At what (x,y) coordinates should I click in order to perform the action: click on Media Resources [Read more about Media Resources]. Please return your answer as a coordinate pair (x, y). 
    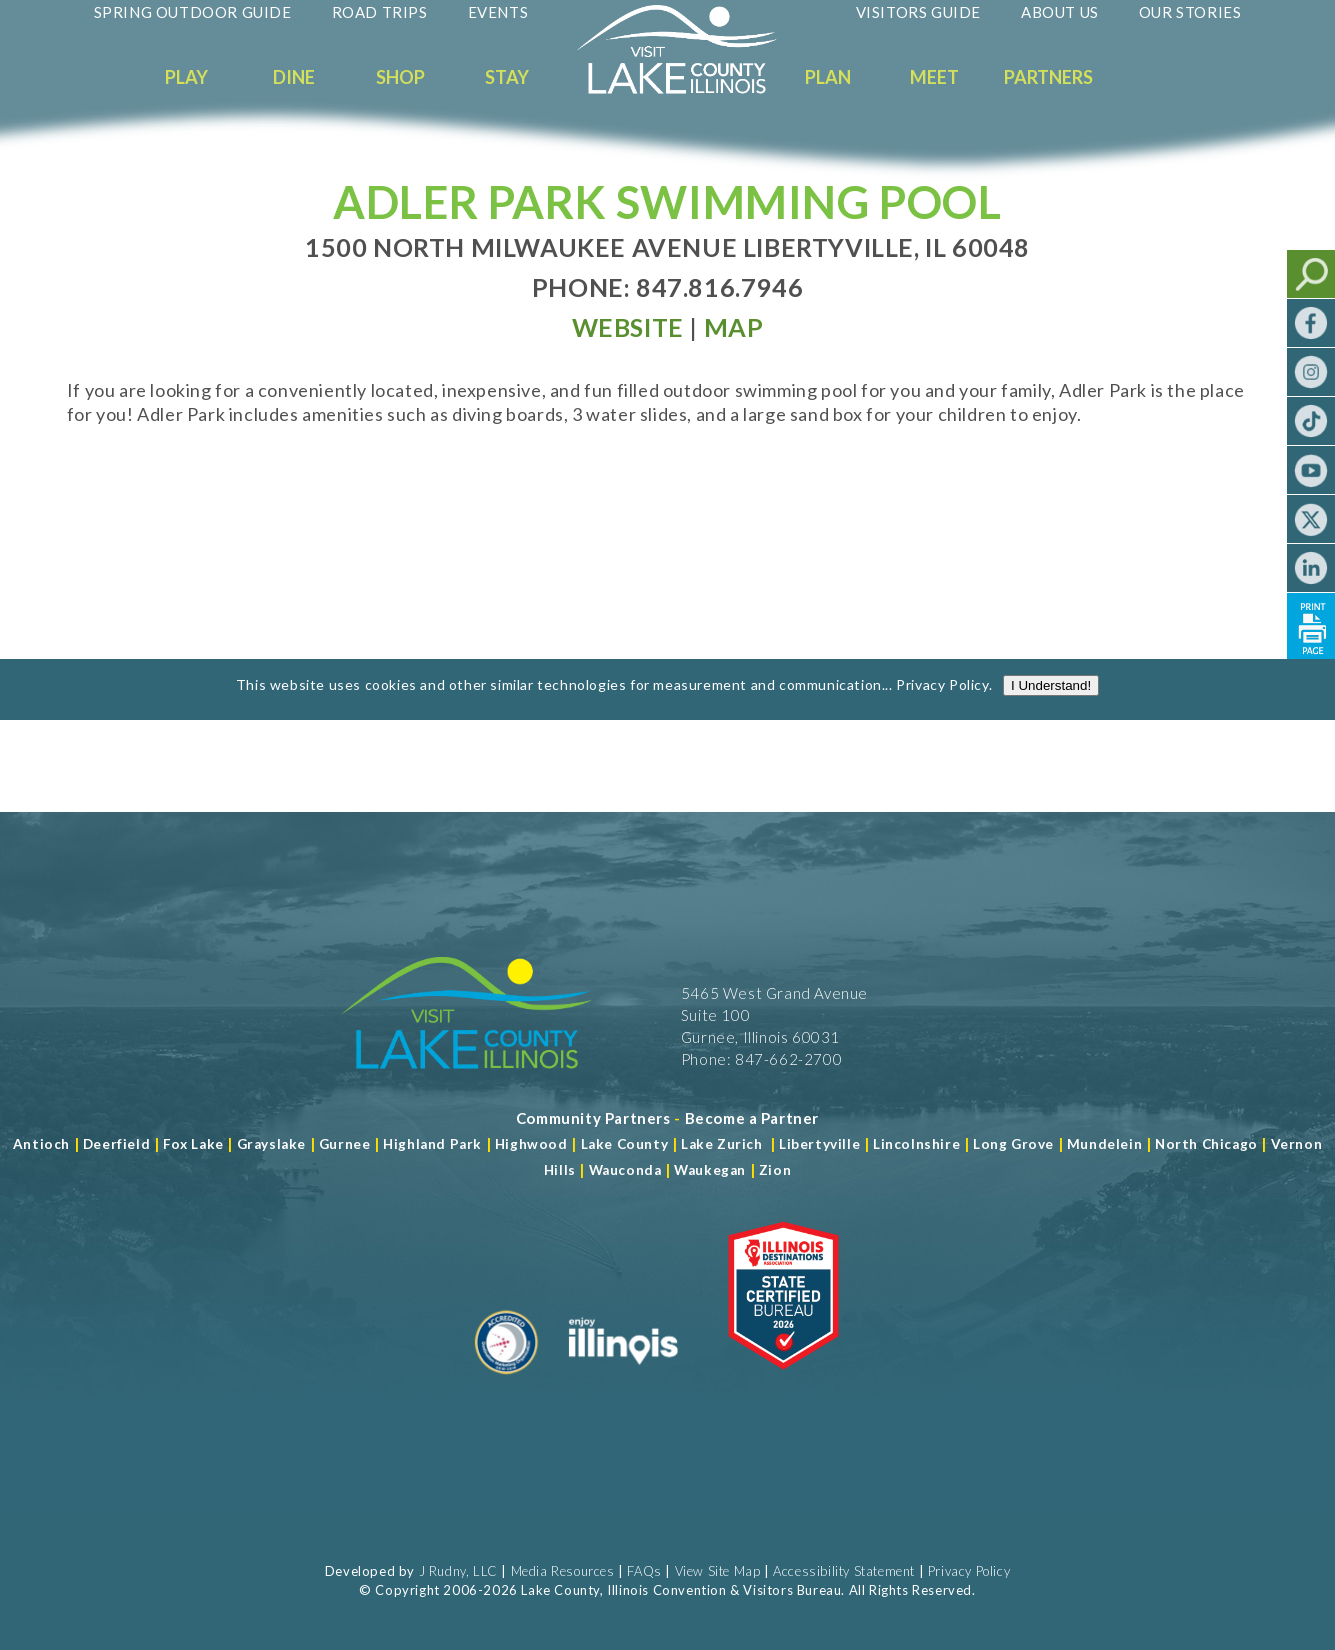
    Looking at the image, I should click on (563, 1571).